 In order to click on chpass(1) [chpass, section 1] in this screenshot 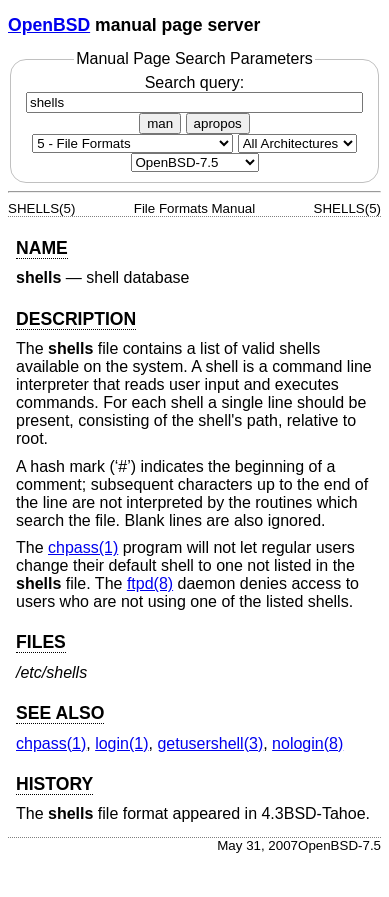, I will do `click(83, 547)`.